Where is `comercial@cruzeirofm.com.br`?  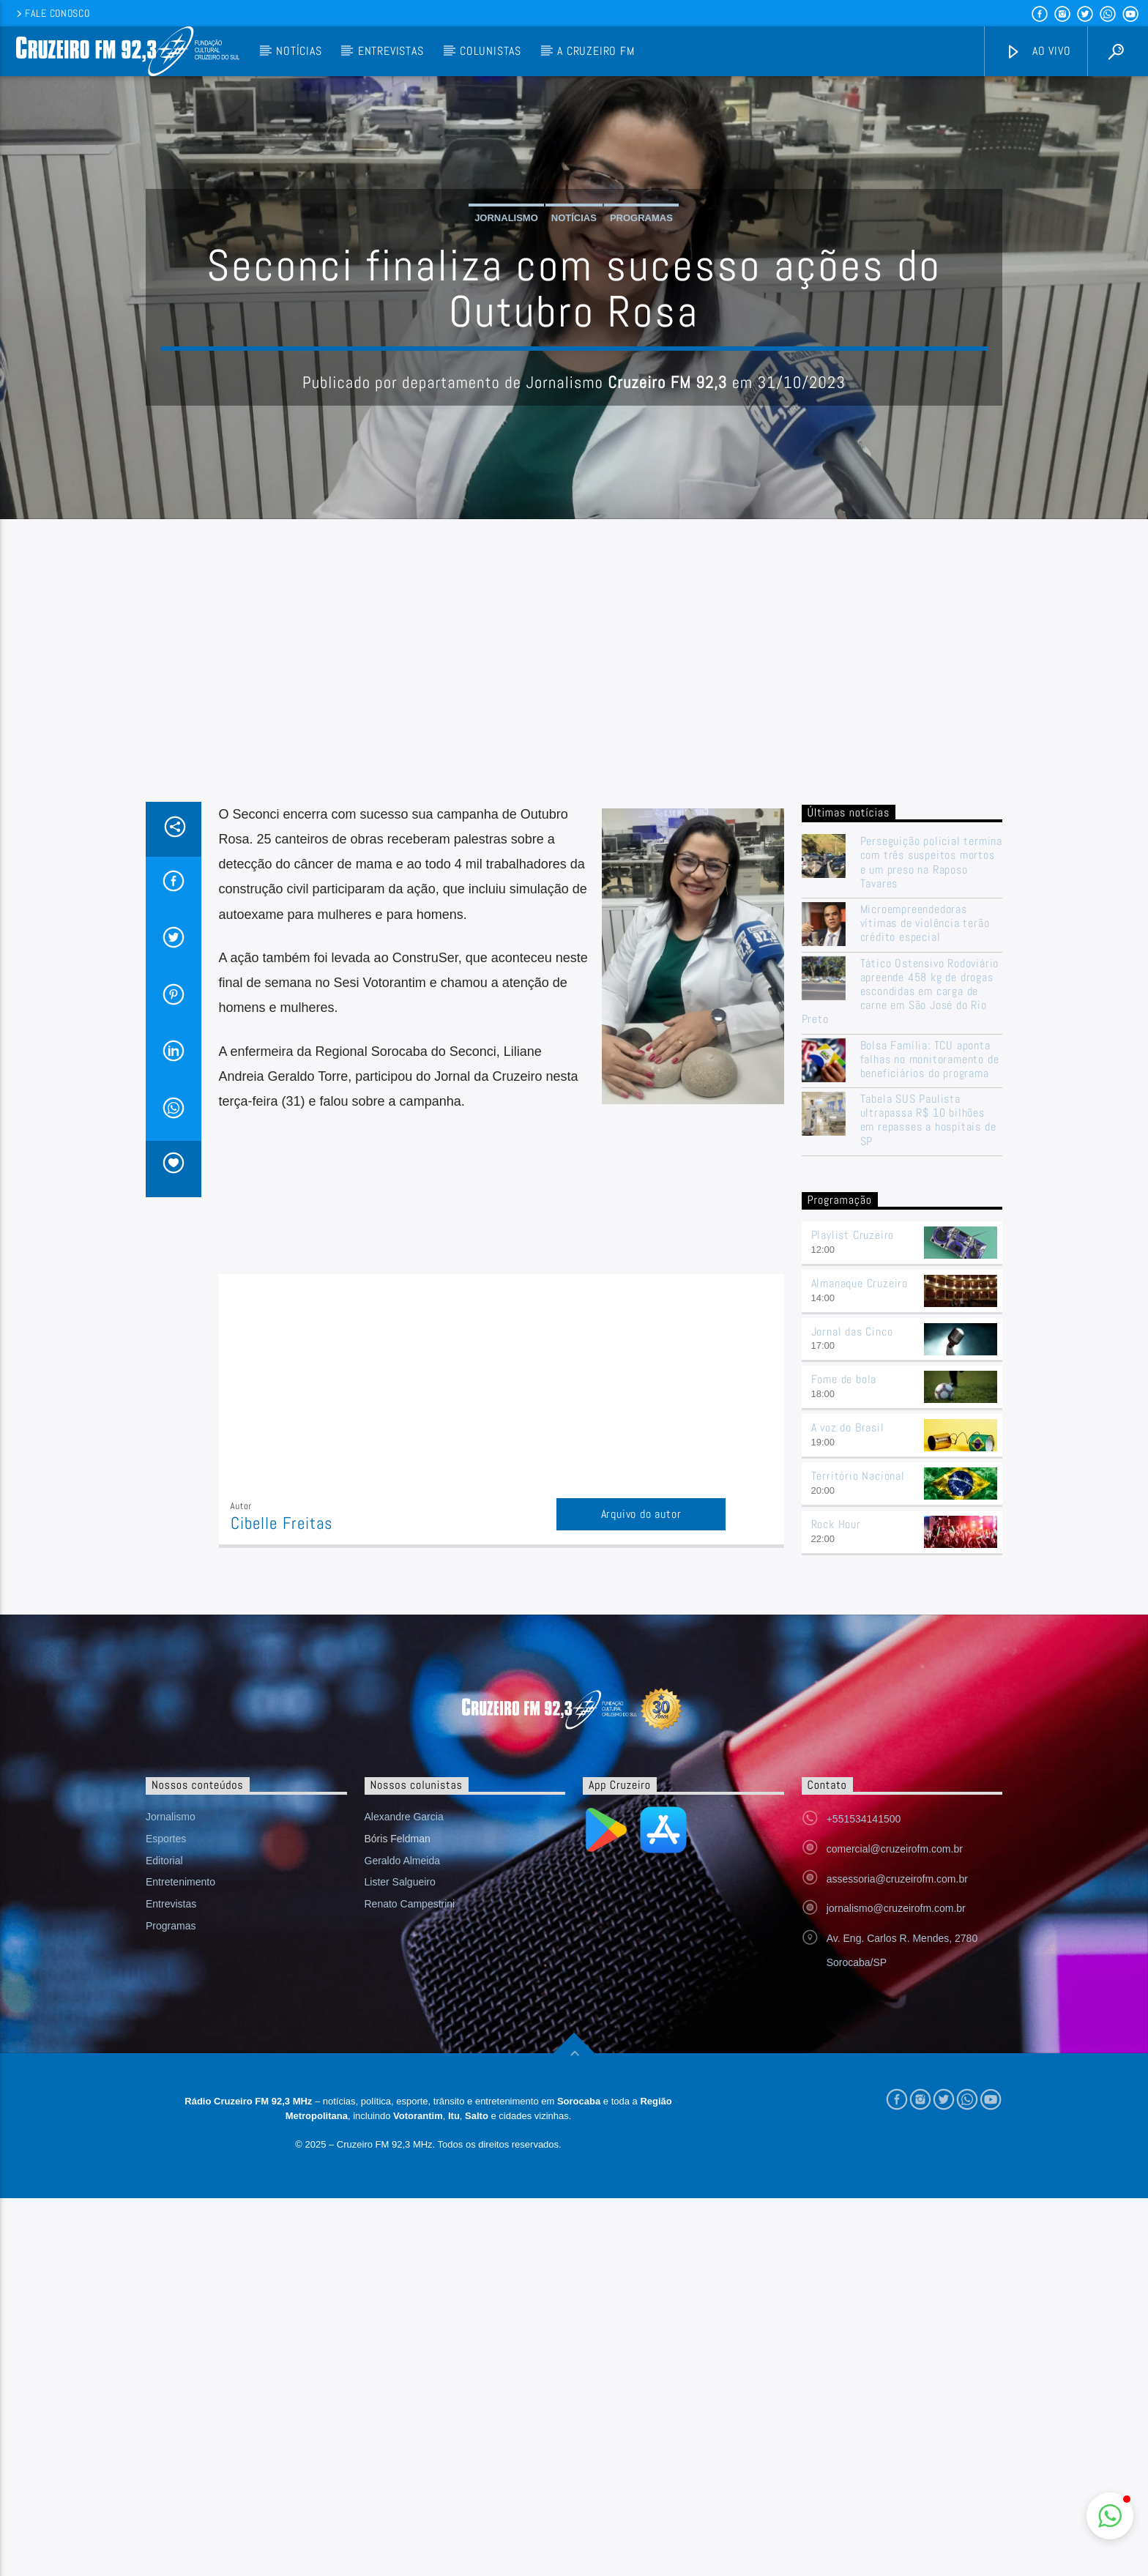
comercial@cruzeirofm.com.br is located at coordinates (895, 1989).